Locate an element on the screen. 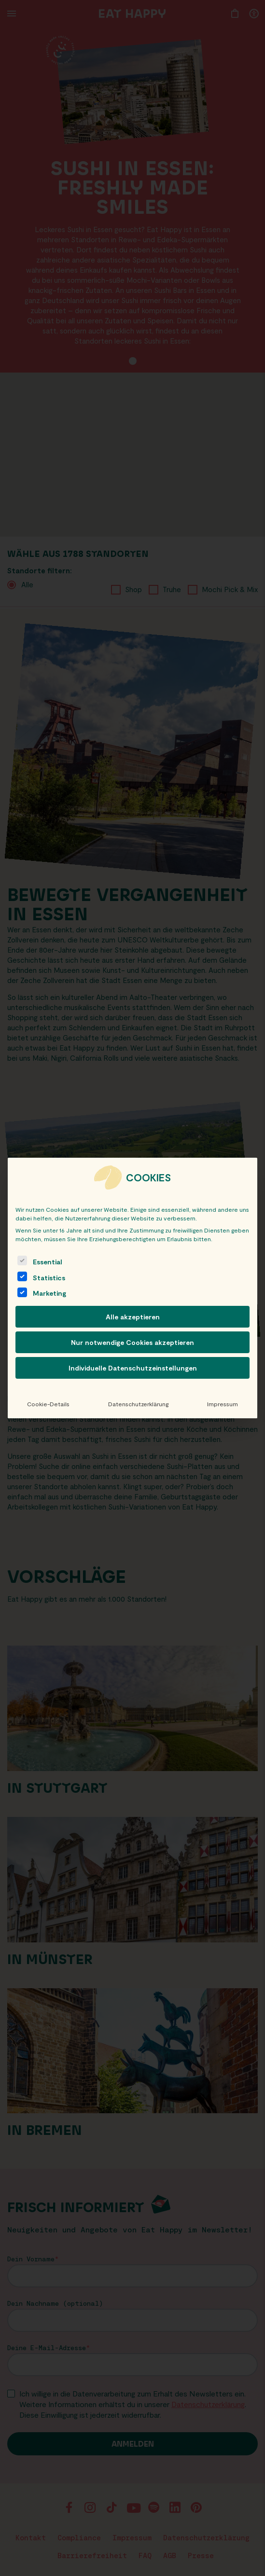 This screenshot has width=265, height=2576. Nur notwendige Cookies akzeptieren [button] is located at coordinates (132, 1342).